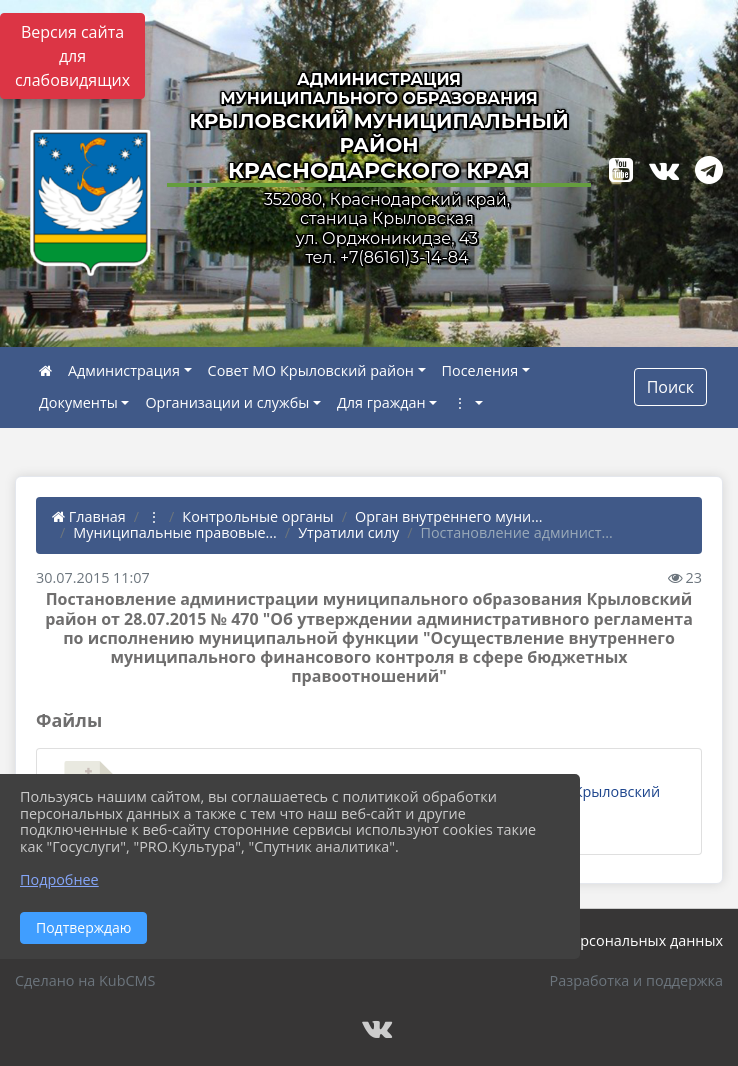  What do you see at coordinates (348, 532) in the screenshot?
I see `Утратили силу` at bounding box center [348, 532].